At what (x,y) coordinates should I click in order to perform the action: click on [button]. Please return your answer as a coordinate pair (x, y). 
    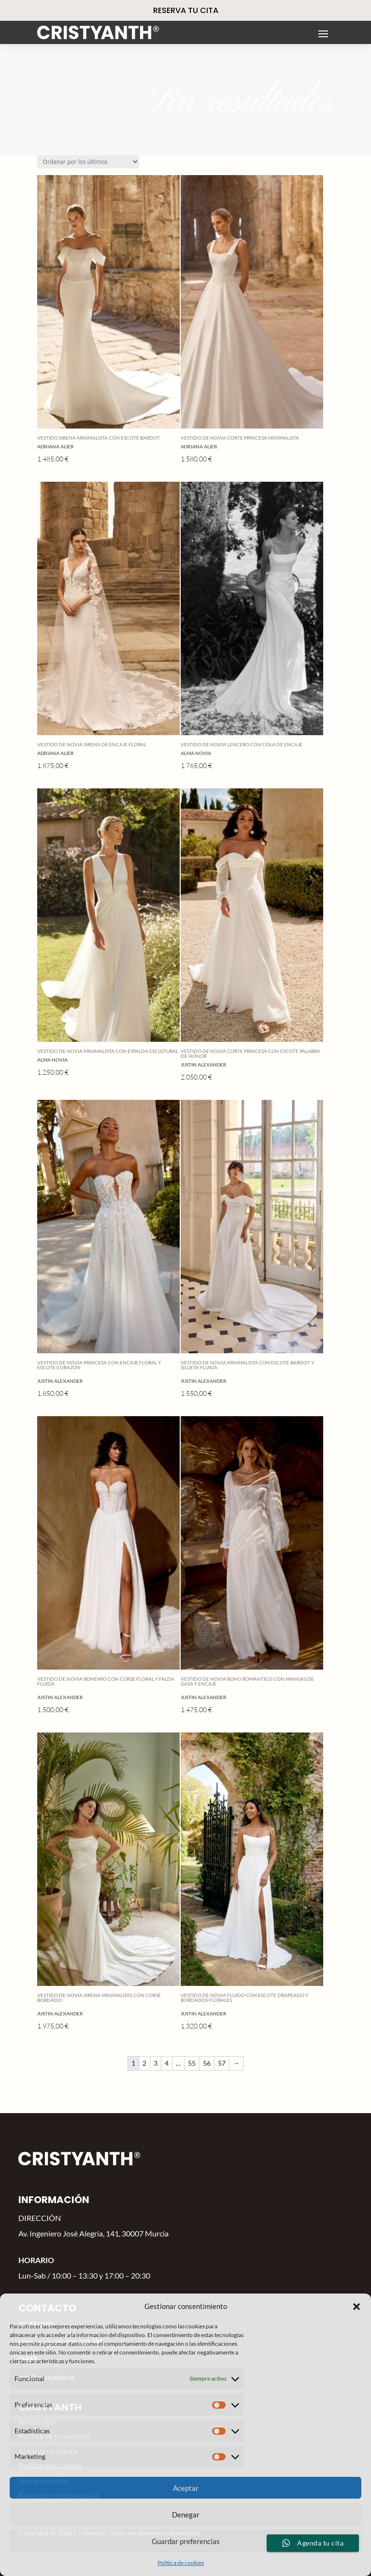
    Looking at the image, I should click on (356, 2306).